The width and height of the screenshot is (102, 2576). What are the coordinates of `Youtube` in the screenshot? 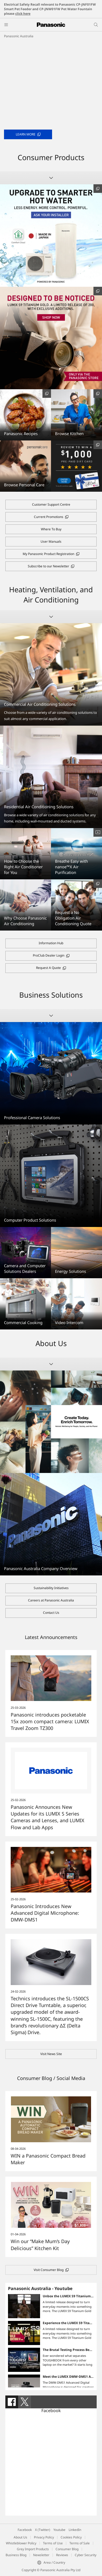 It's located at (59, 2529).